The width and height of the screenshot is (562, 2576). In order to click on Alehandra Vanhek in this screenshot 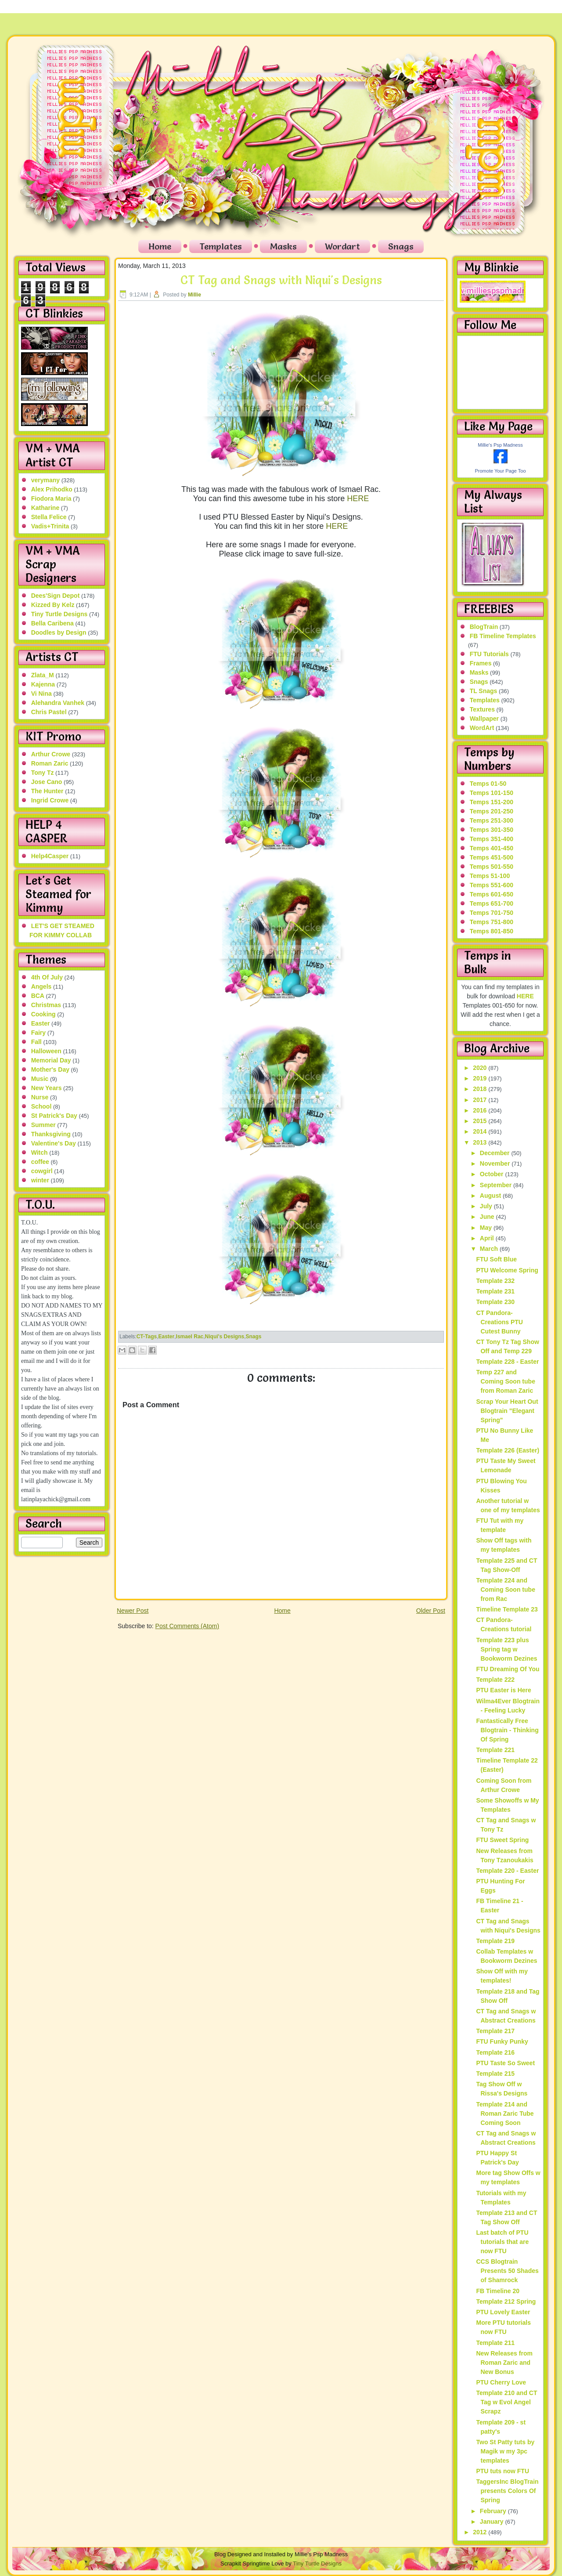, I will do `click(57, 702)`.